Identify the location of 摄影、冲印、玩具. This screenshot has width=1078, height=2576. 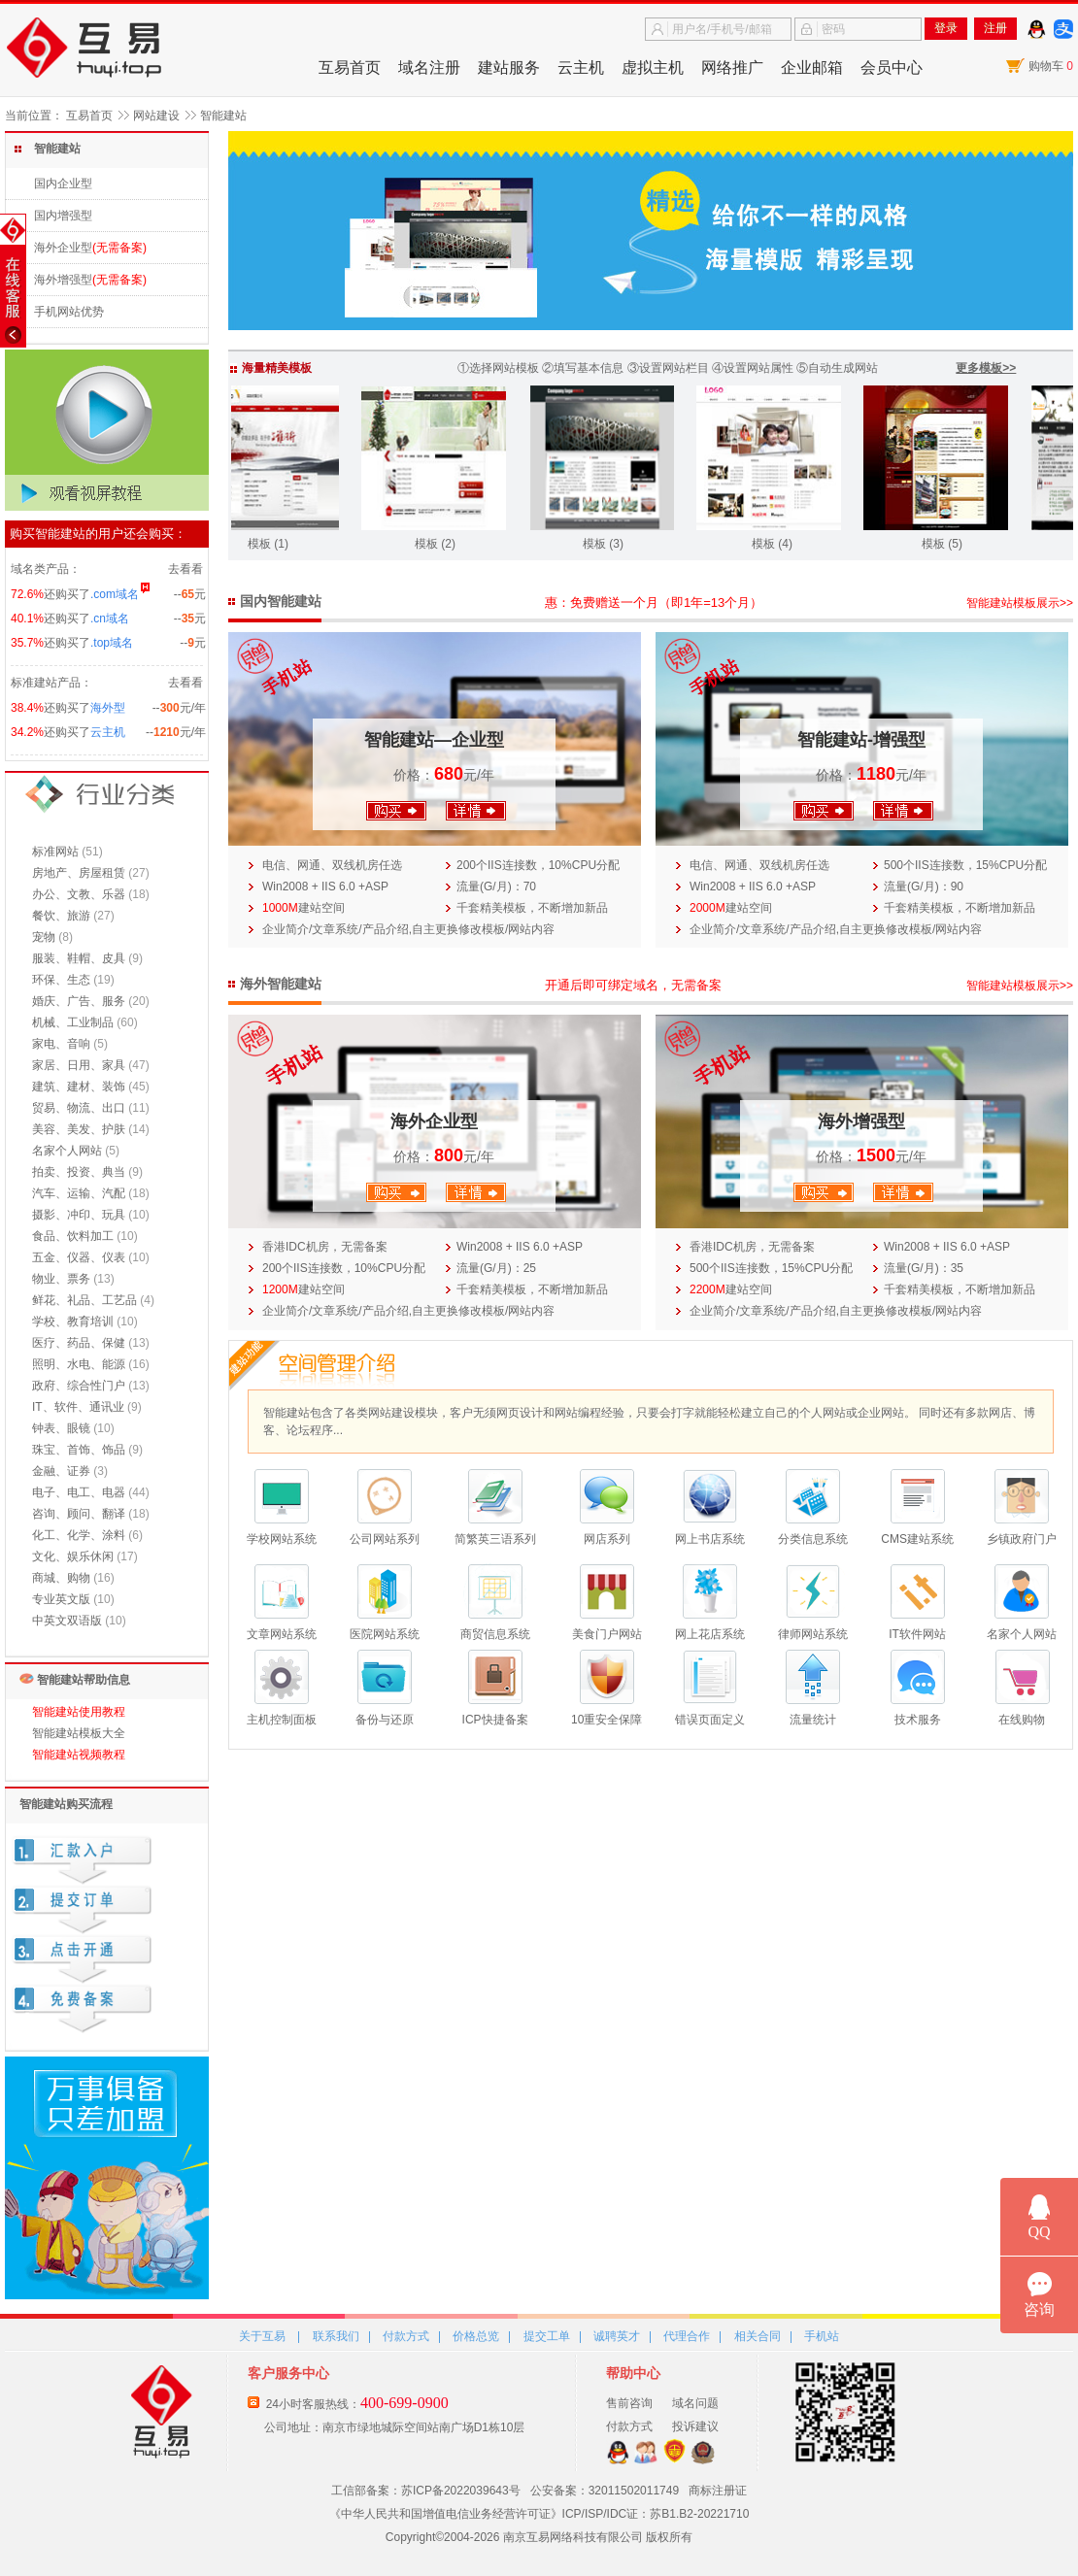
(78, 1214).